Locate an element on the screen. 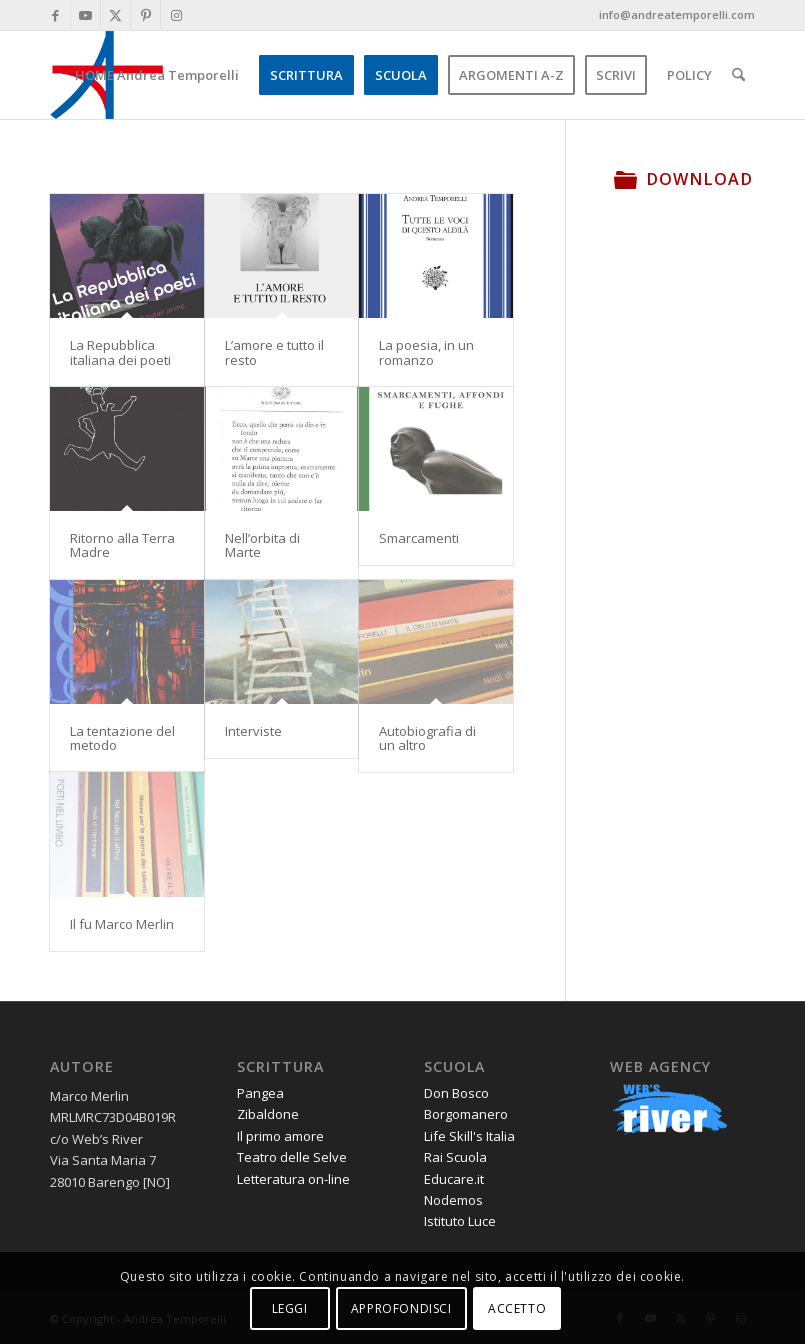 The image size is (805, 1344). Interviste is located at coordinates (253, 731).